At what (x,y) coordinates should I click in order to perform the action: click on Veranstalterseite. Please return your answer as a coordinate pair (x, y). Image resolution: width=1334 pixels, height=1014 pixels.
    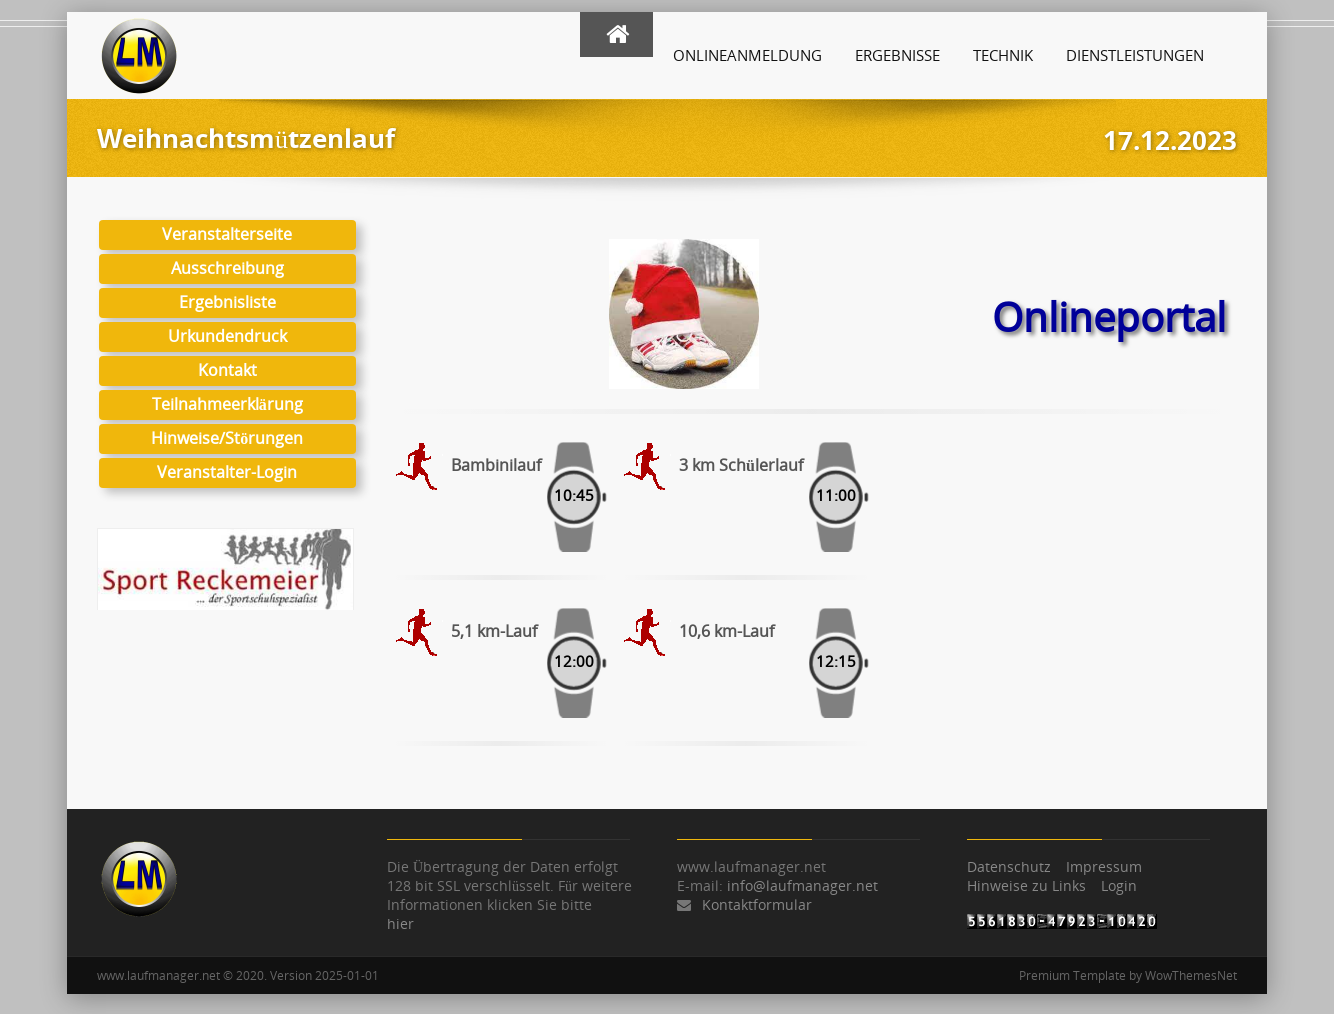
    Looking at the image, I should click on (227, 234).